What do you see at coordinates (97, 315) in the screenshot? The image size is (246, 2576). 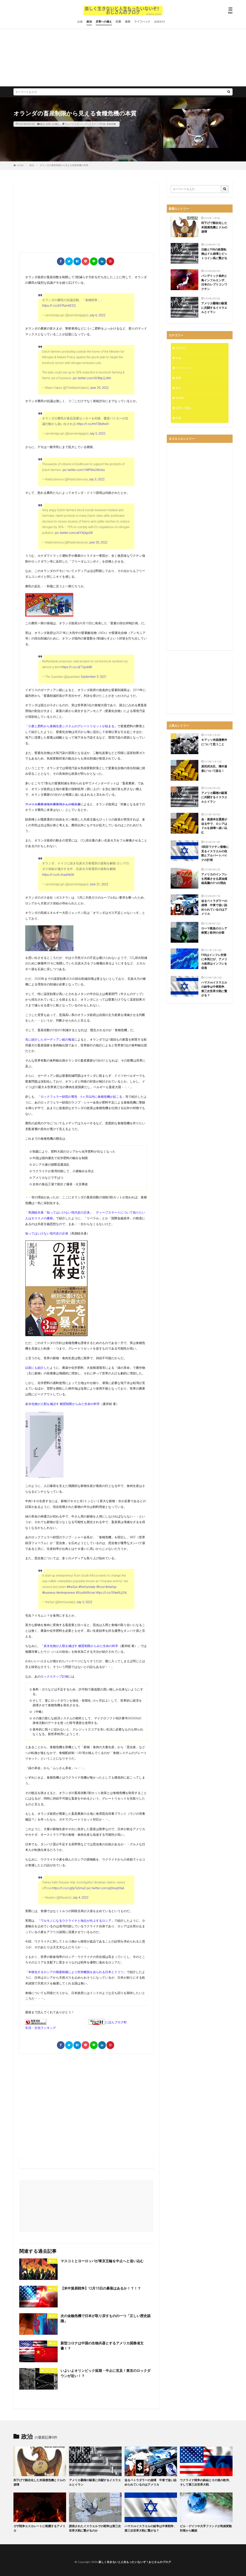 I see `July 6, 2022` at bounding box center [97, 315].